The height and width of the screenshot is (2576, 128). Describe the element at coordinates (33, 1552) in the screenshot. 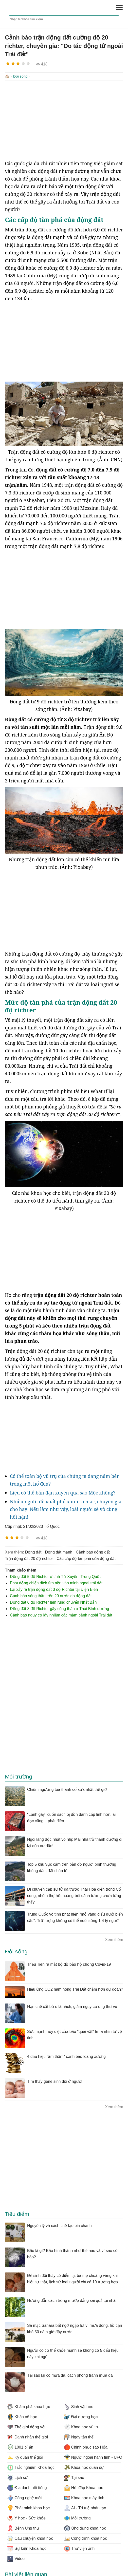

I see `động đất` at that location.